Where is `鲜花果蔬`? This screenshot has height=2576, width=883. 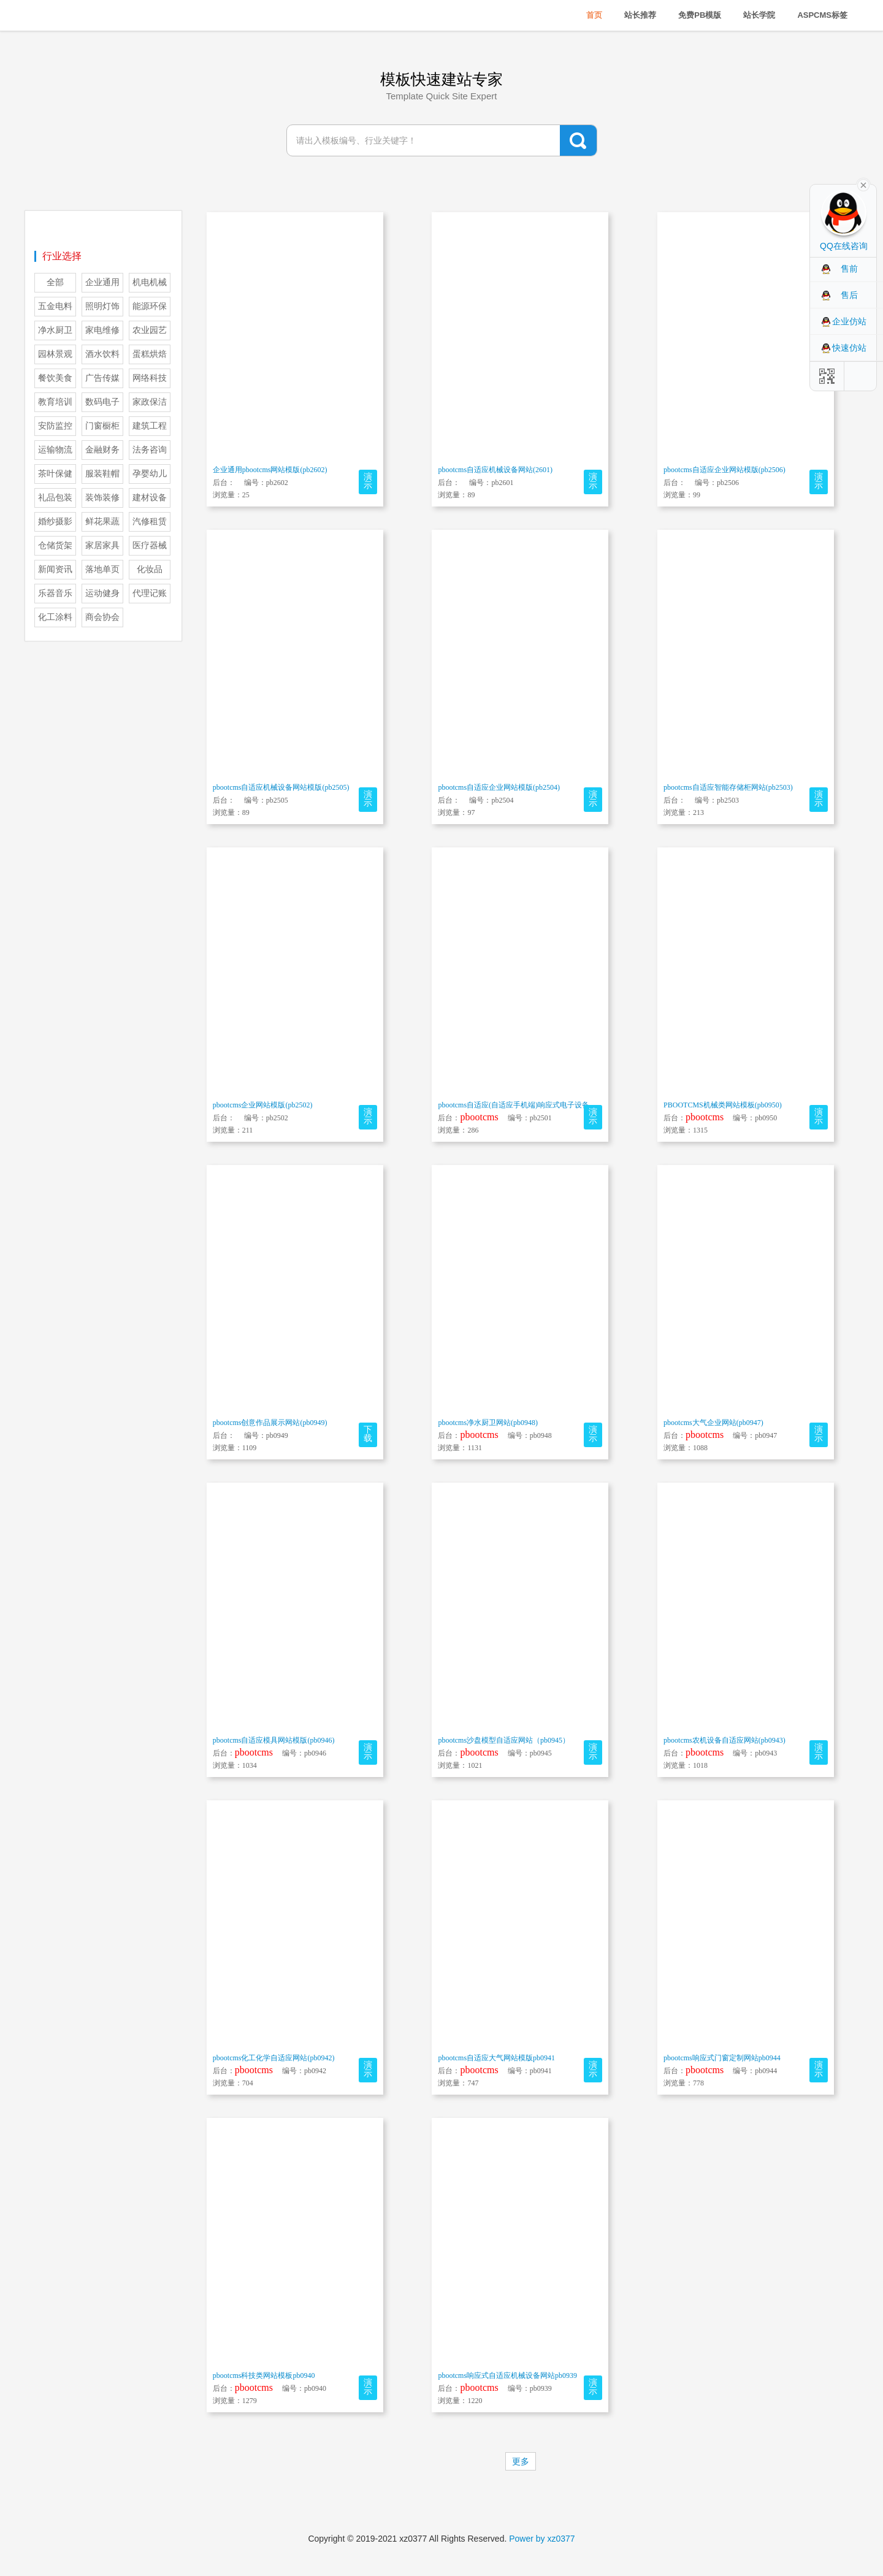 鲜花果蔬 is located at coordinates (102, 521).